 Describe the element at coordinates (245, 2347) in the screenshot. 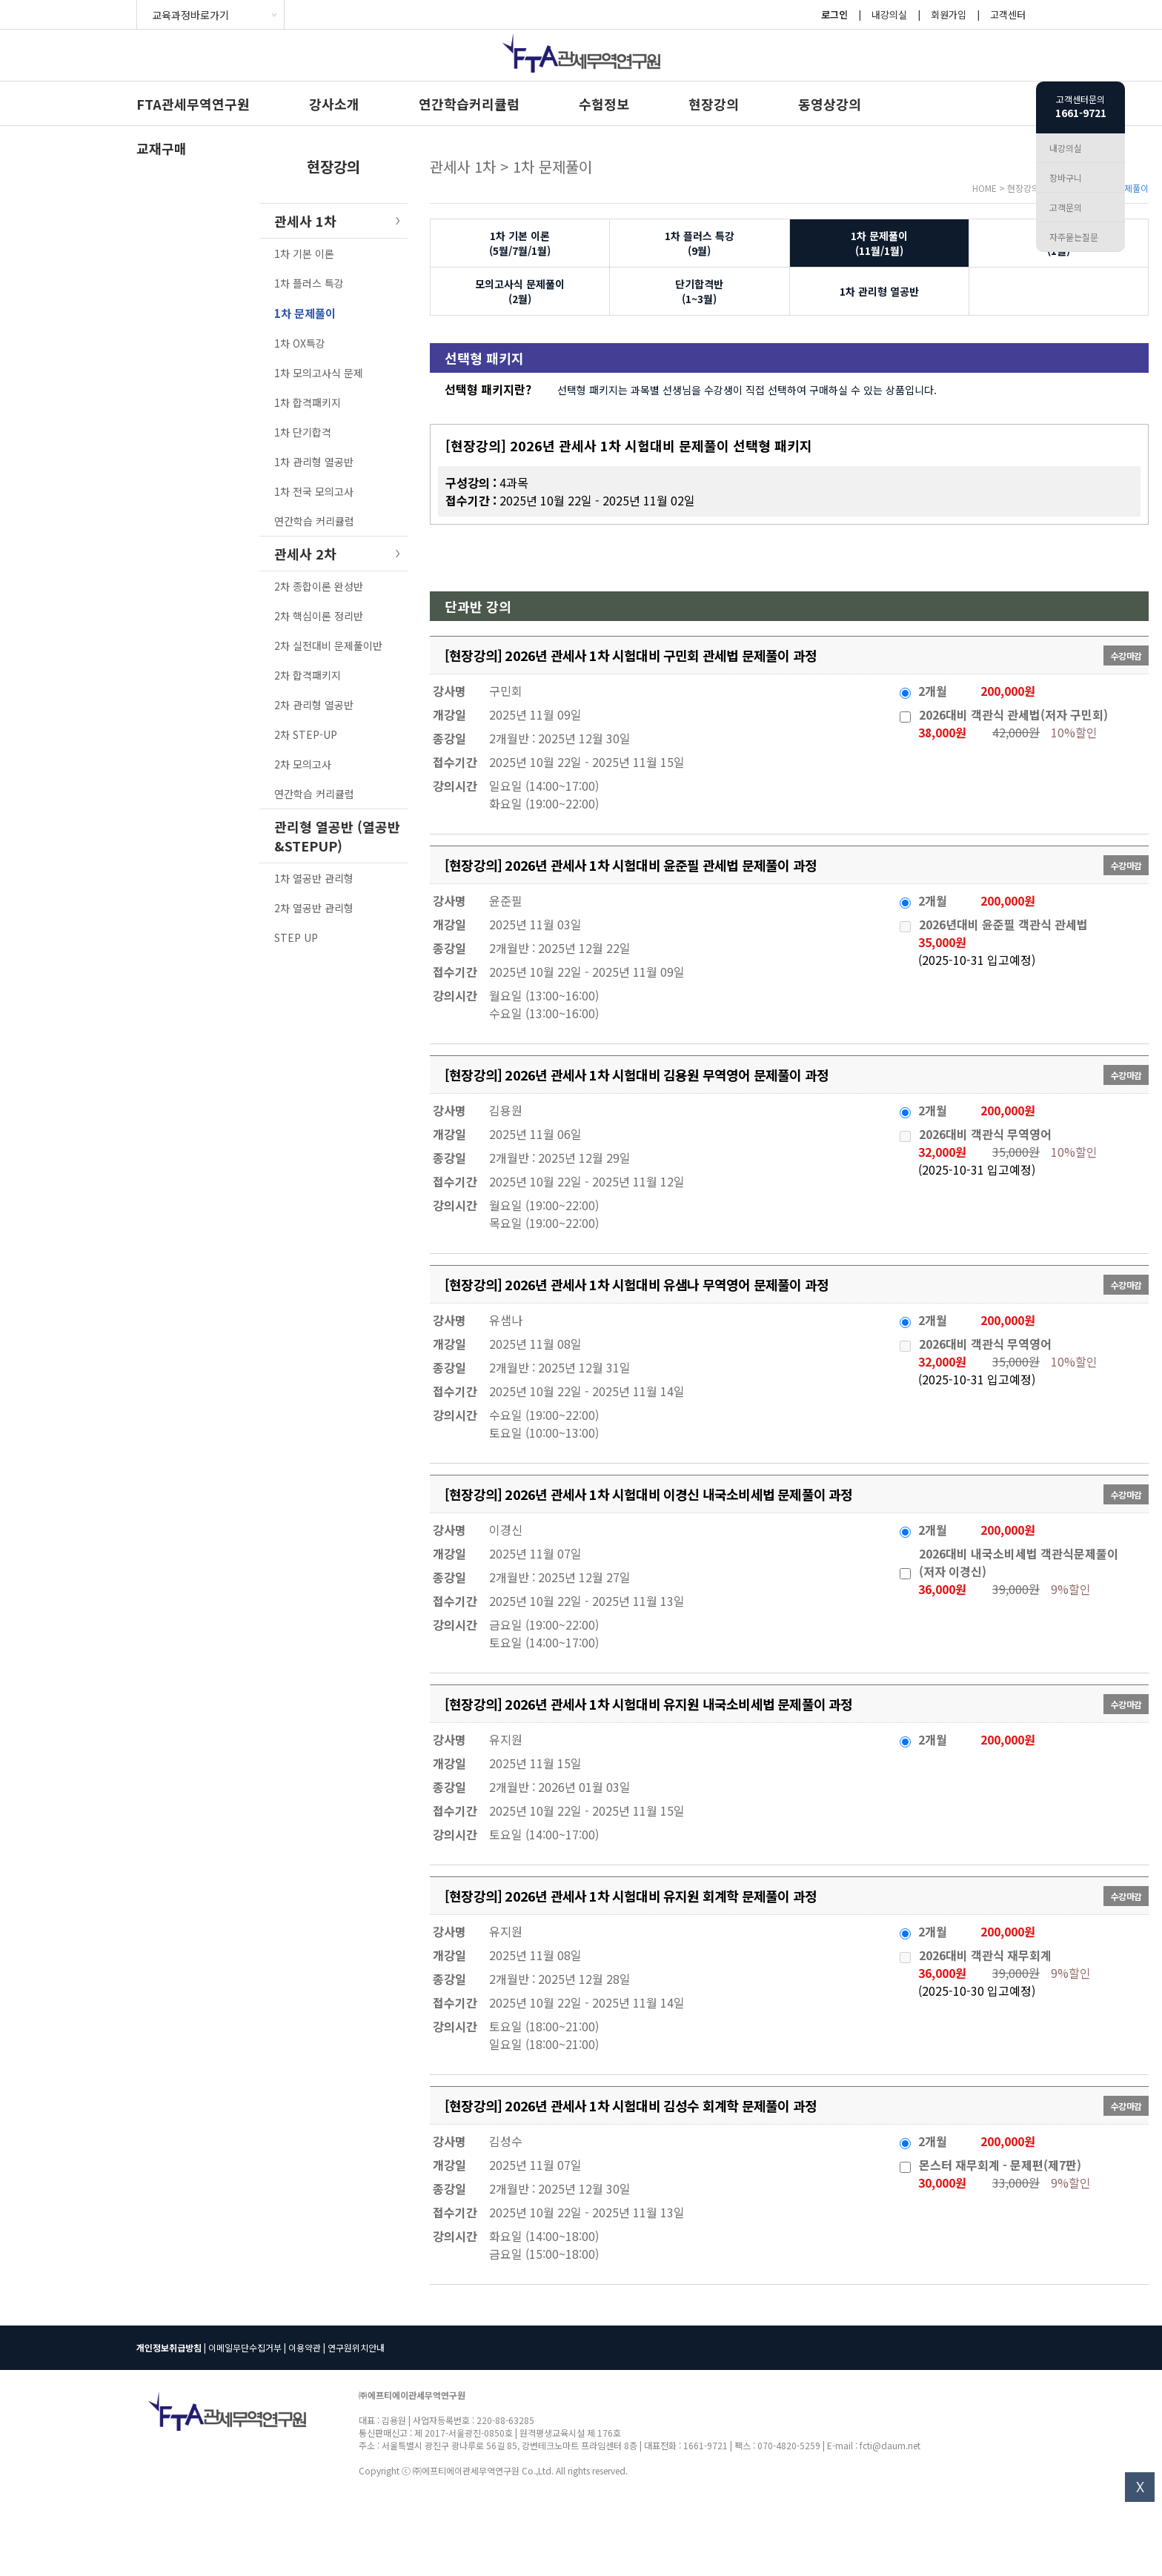

I see `이메일무단수집거부` at that location.